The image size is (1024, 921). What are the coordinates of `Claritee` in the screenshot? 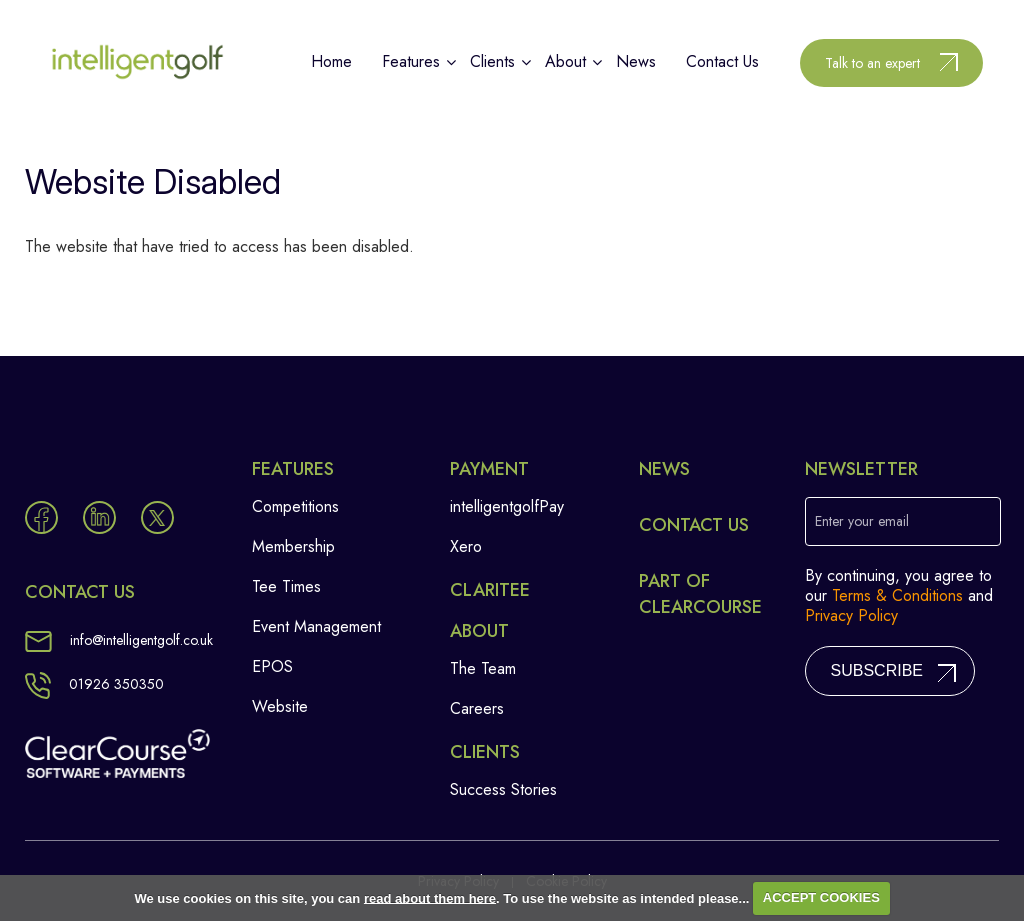 It's located at (490, 590).